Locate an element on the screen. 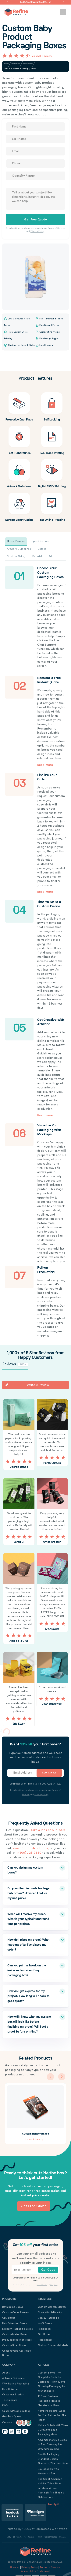 The width and height of the screenshot is (71, 2576). Can you design my custom boxes? is located at coordinates (30, 1869).